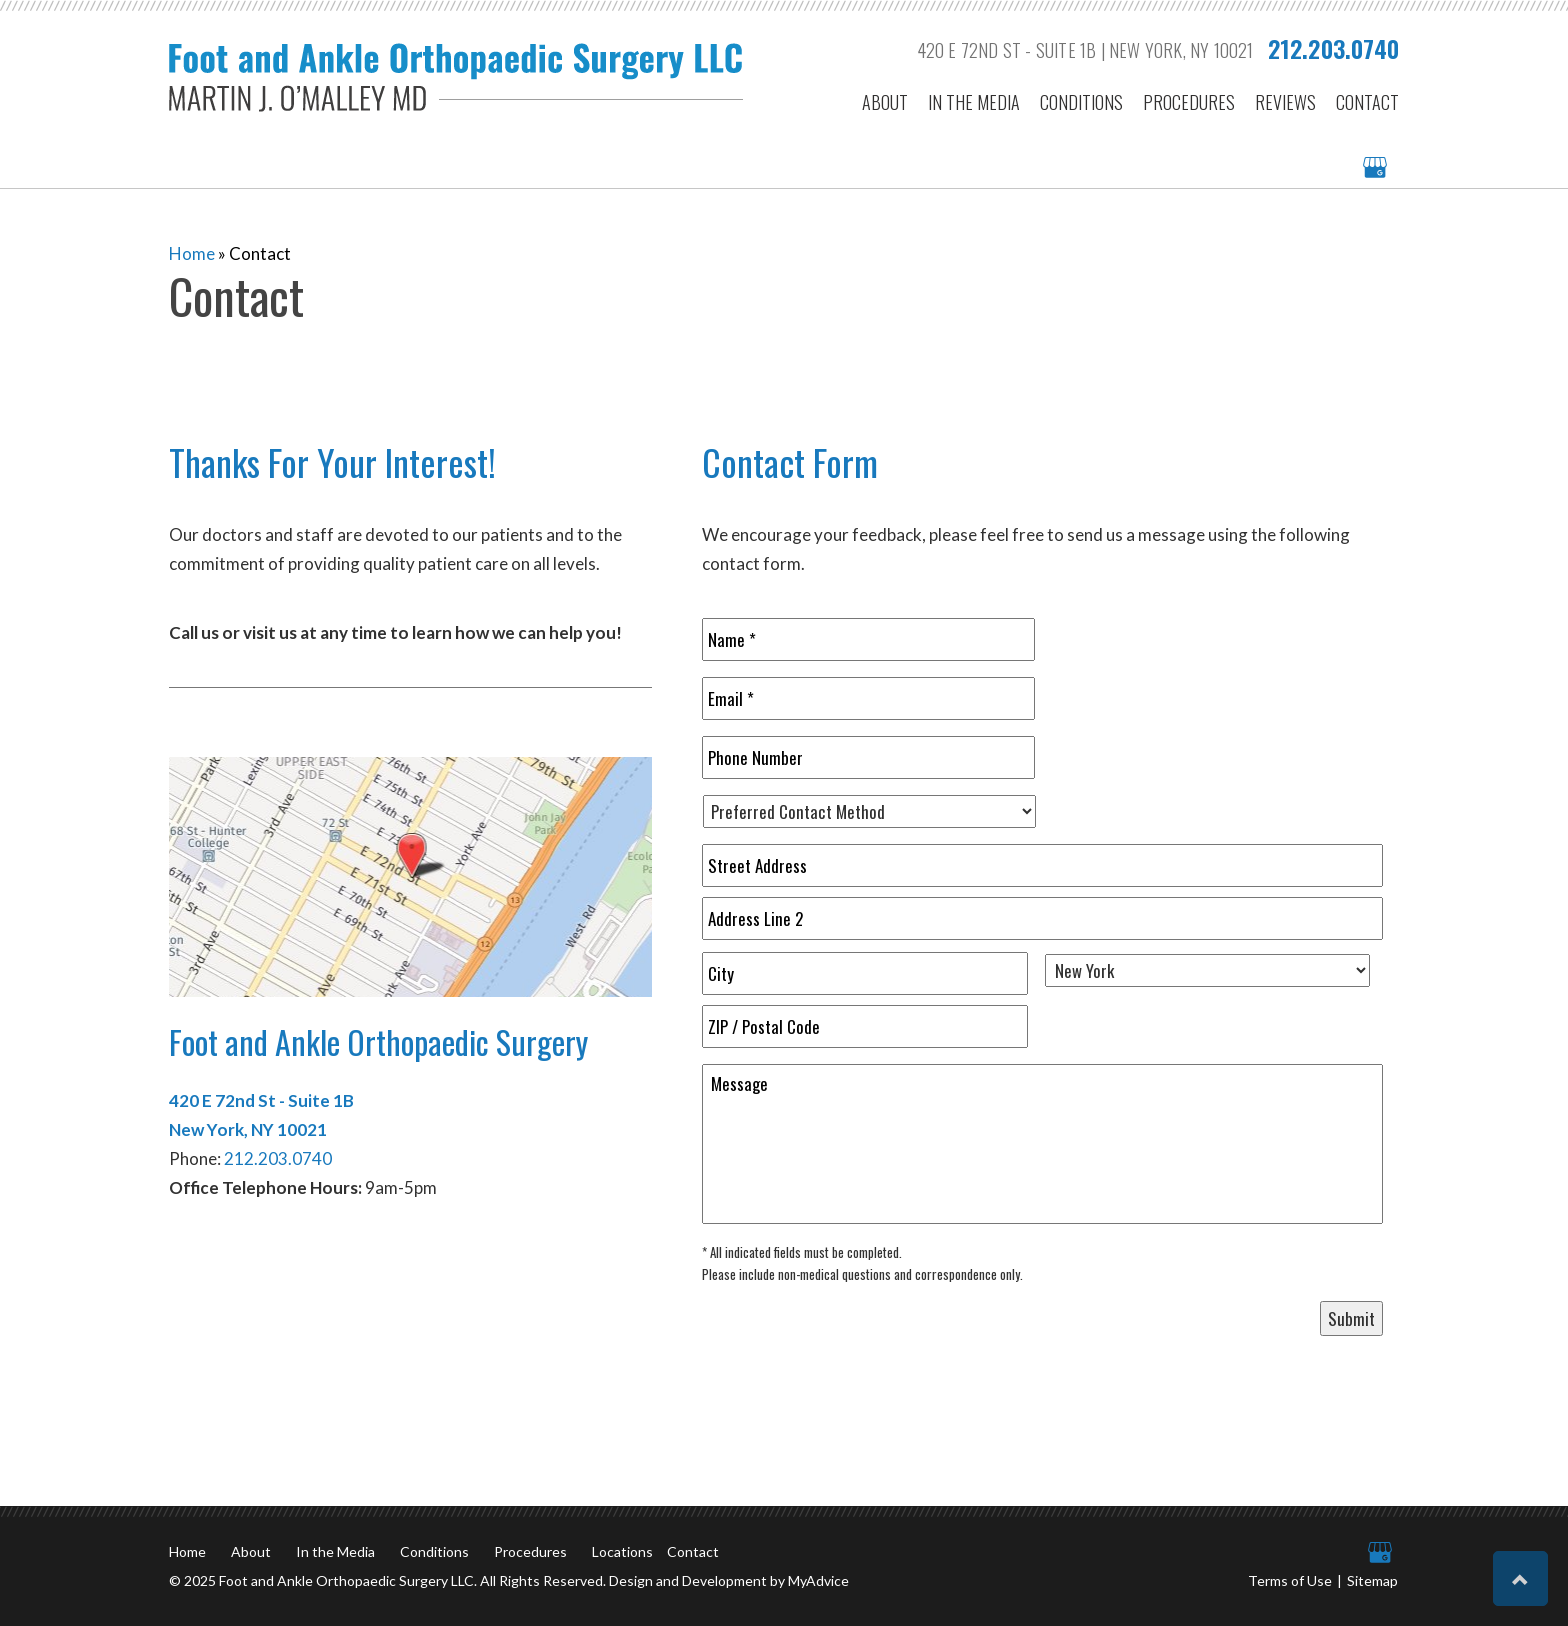  I want to click on Contact, so click(1367, 103).